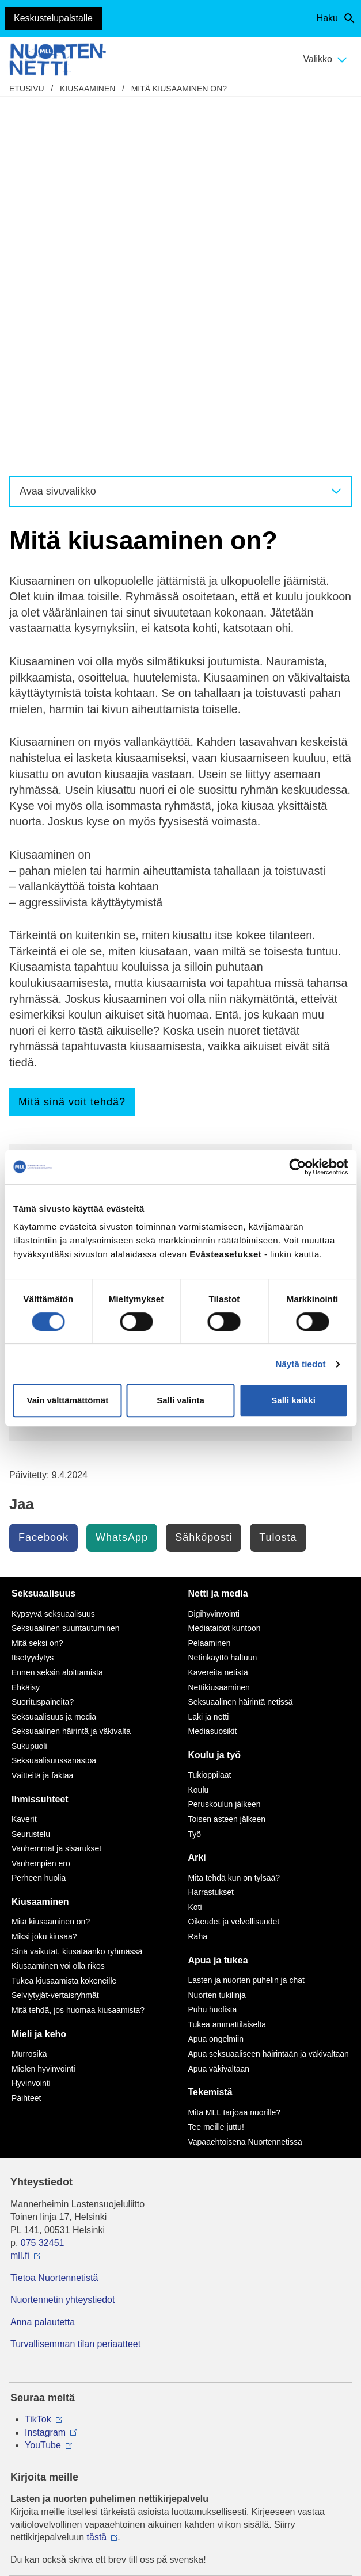  I want to click on Vanhemmat ja sisarukset, so click(56, 1487).